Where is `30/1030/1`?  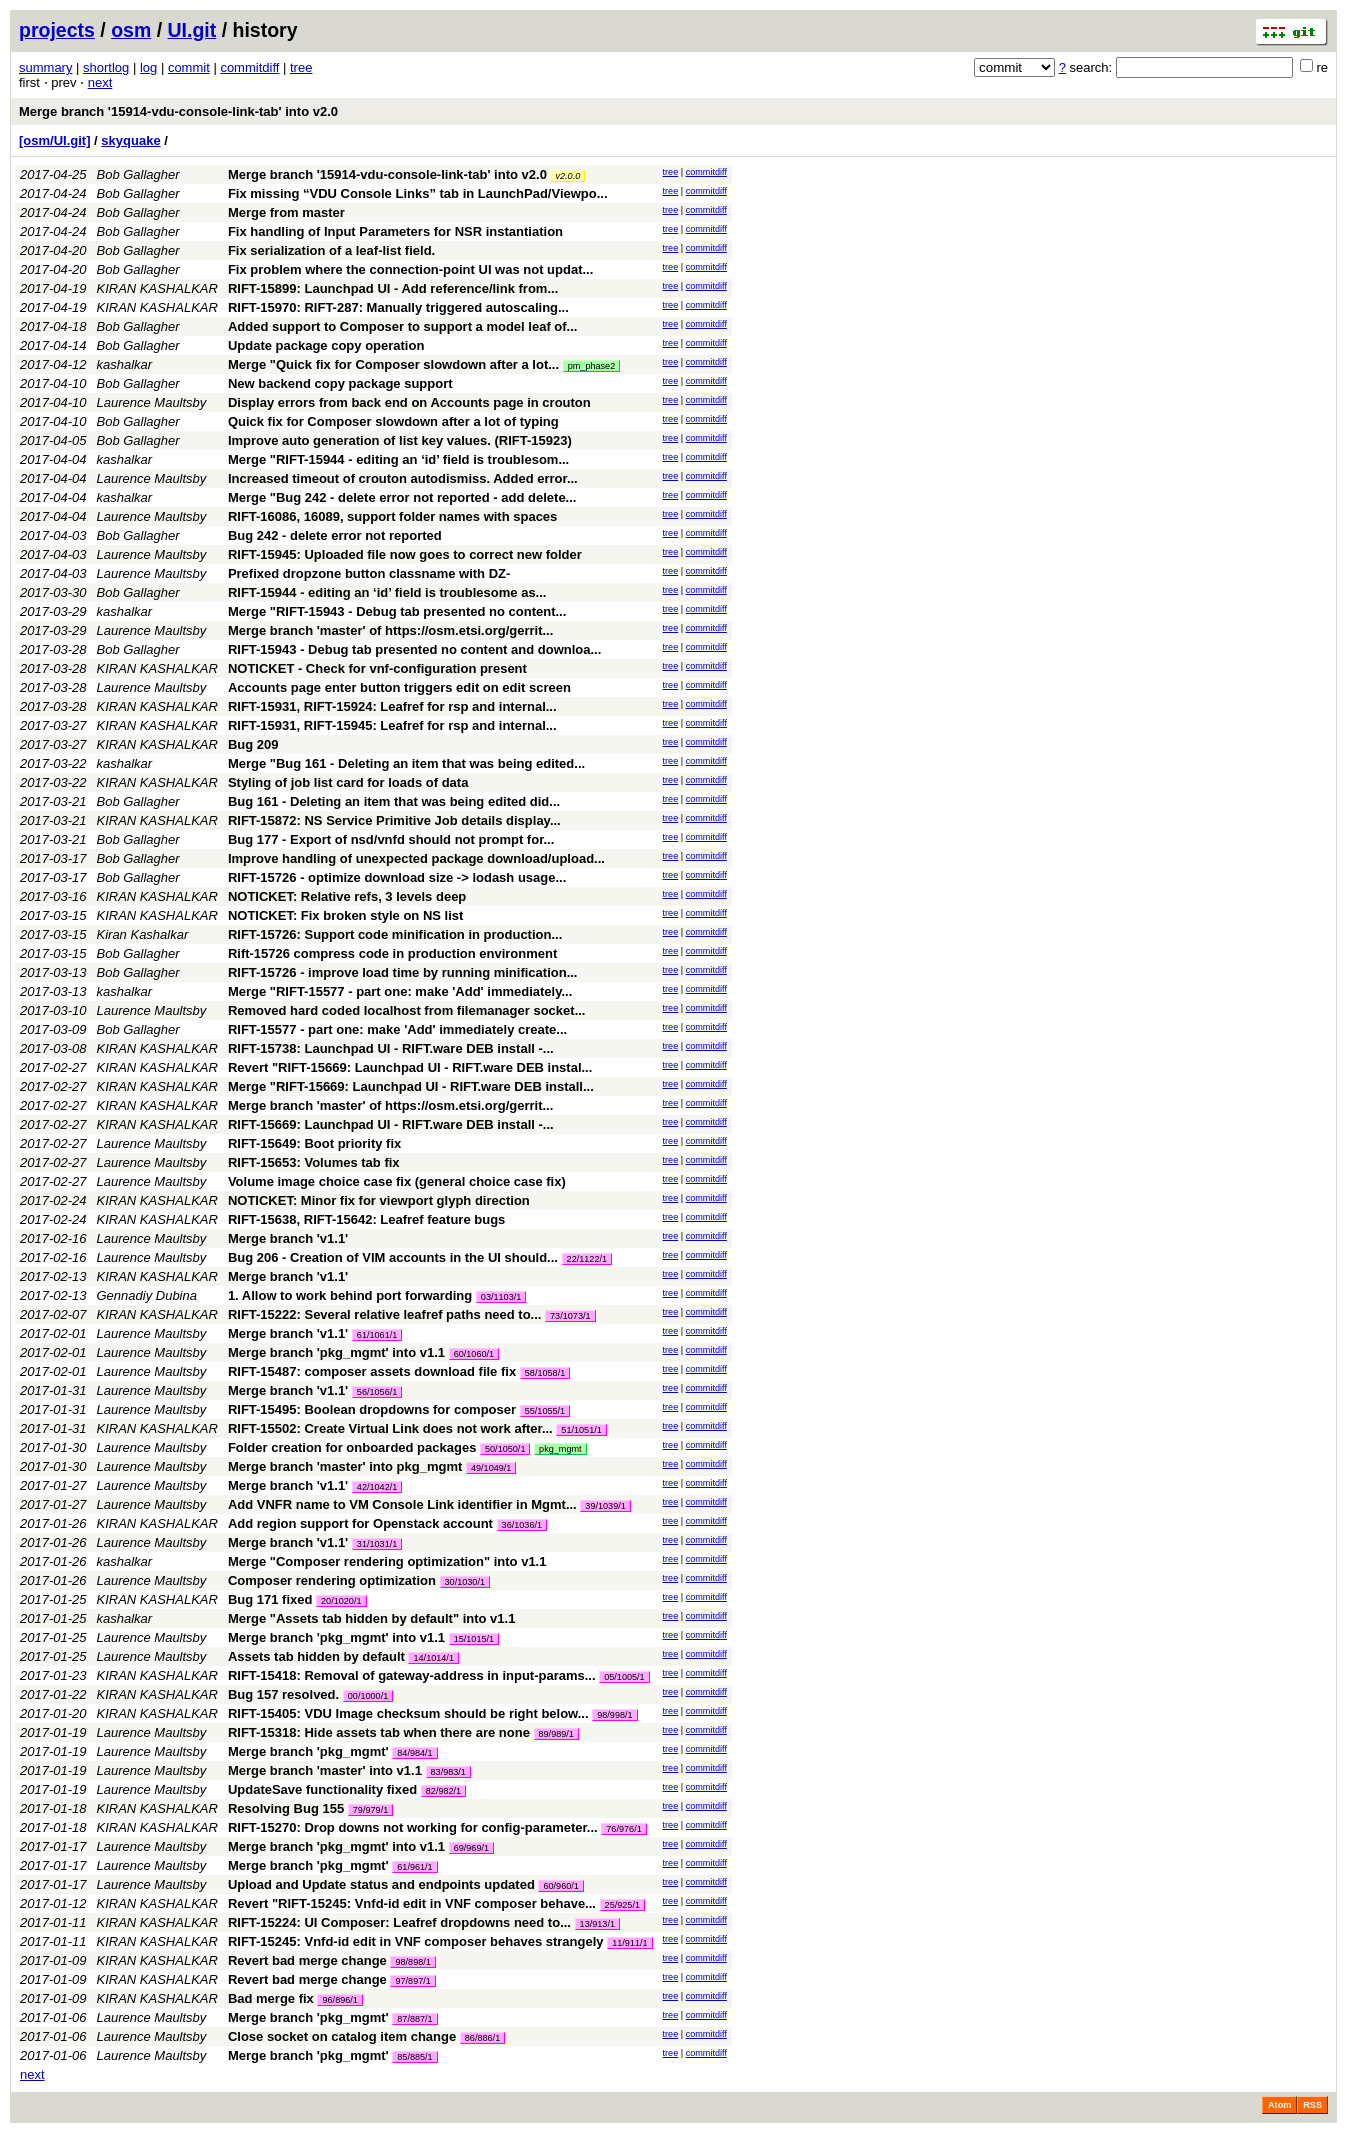
30/1030/1 is located at coordinates (465, 1582).